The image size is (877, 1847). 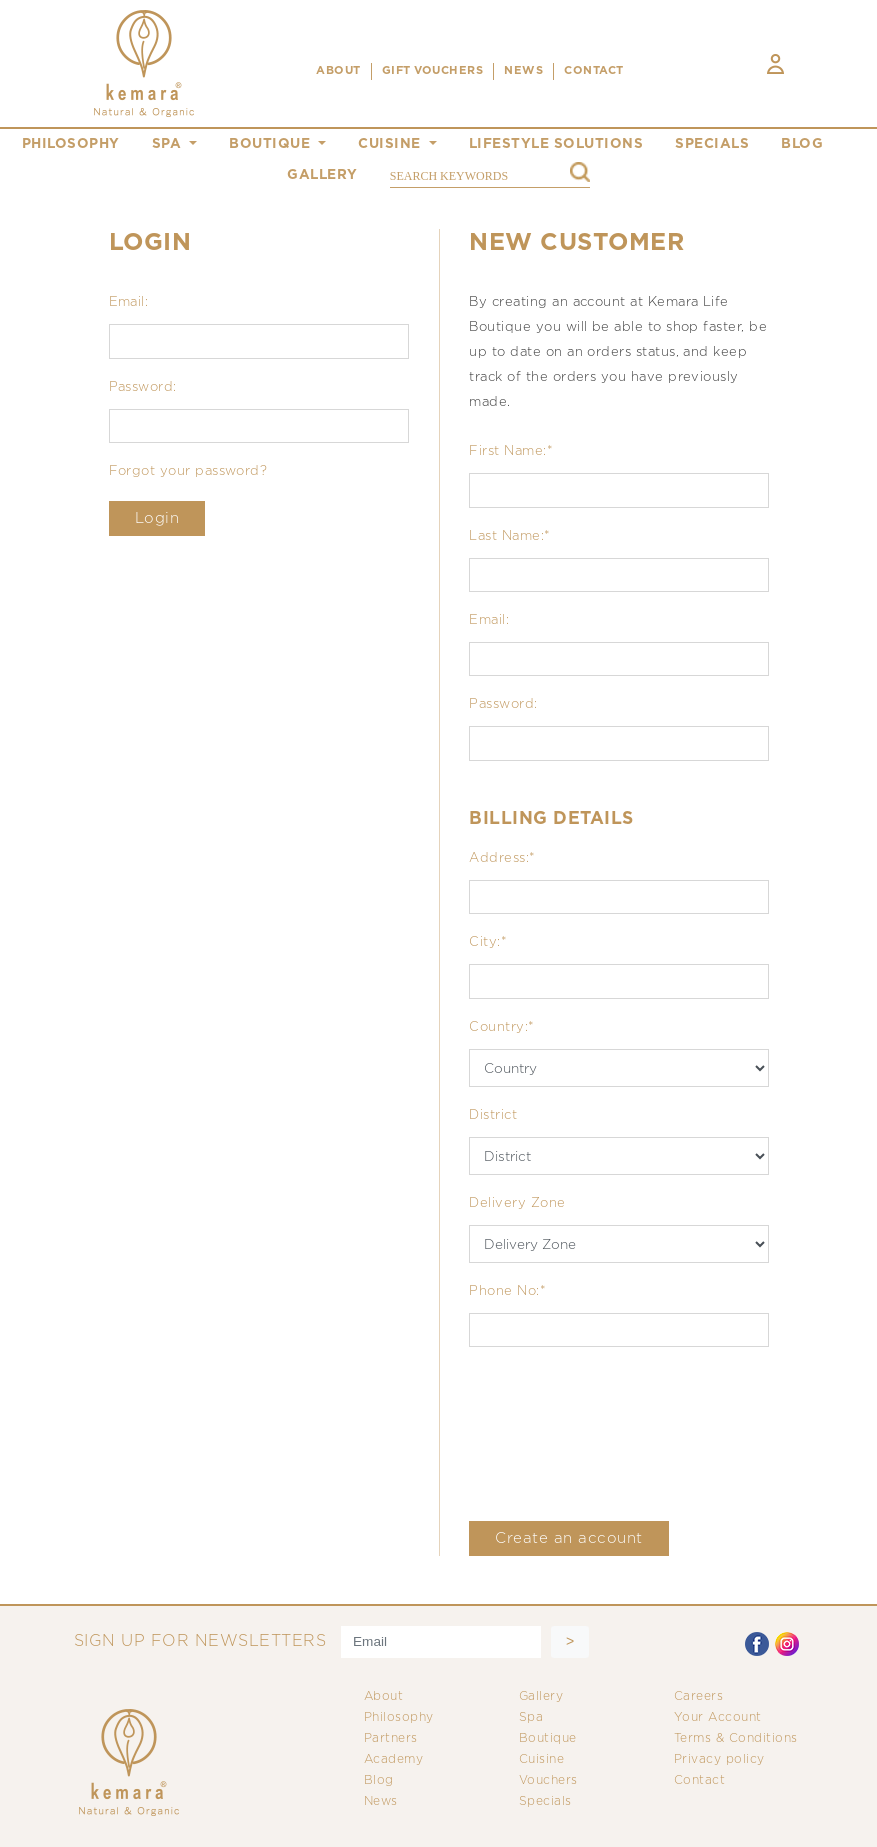 I want to click on Your Account, so click(x=718, y=1717).